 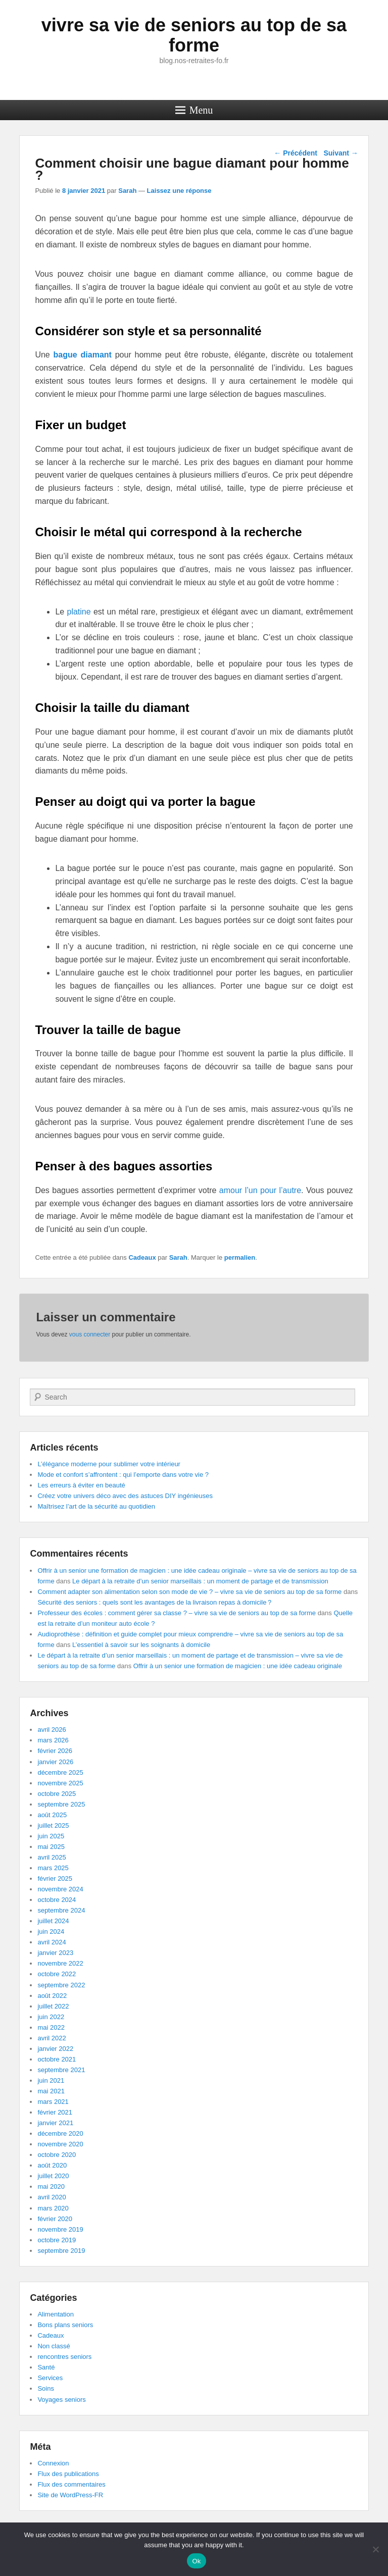 I want to click on novembre 2025, so click(x=60, y=1783).